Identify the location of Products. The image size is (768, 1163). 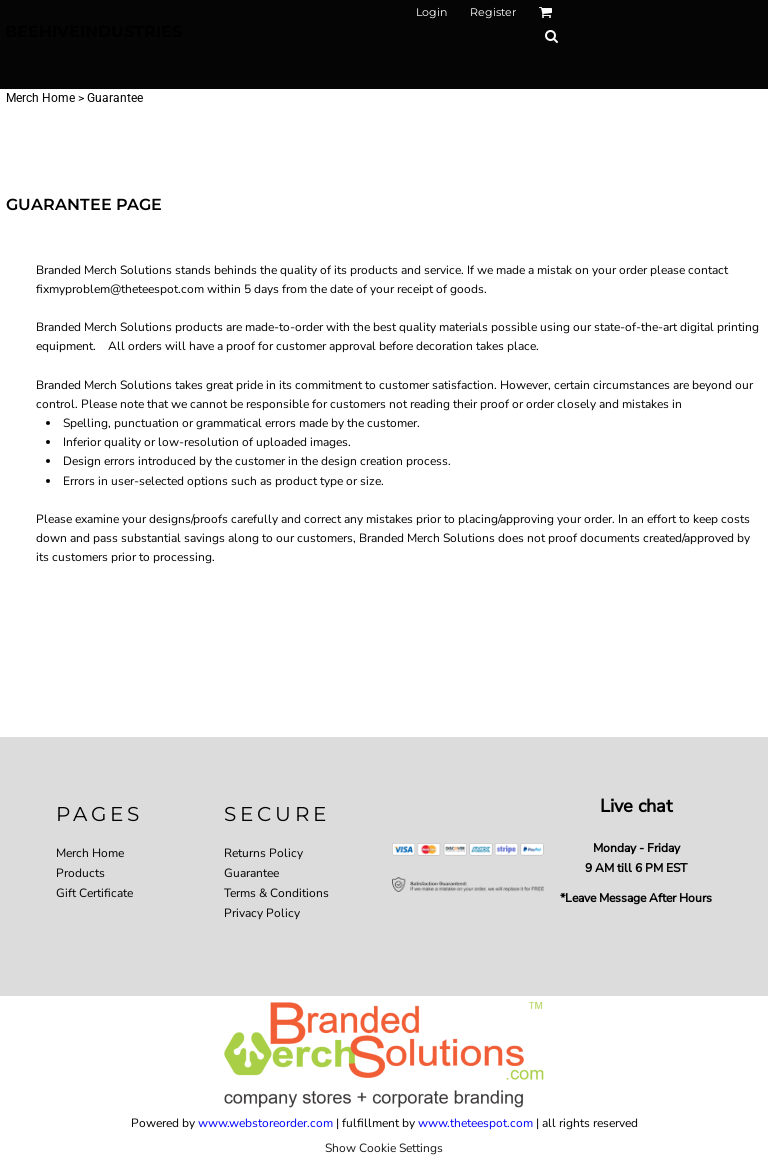
(80, 873).